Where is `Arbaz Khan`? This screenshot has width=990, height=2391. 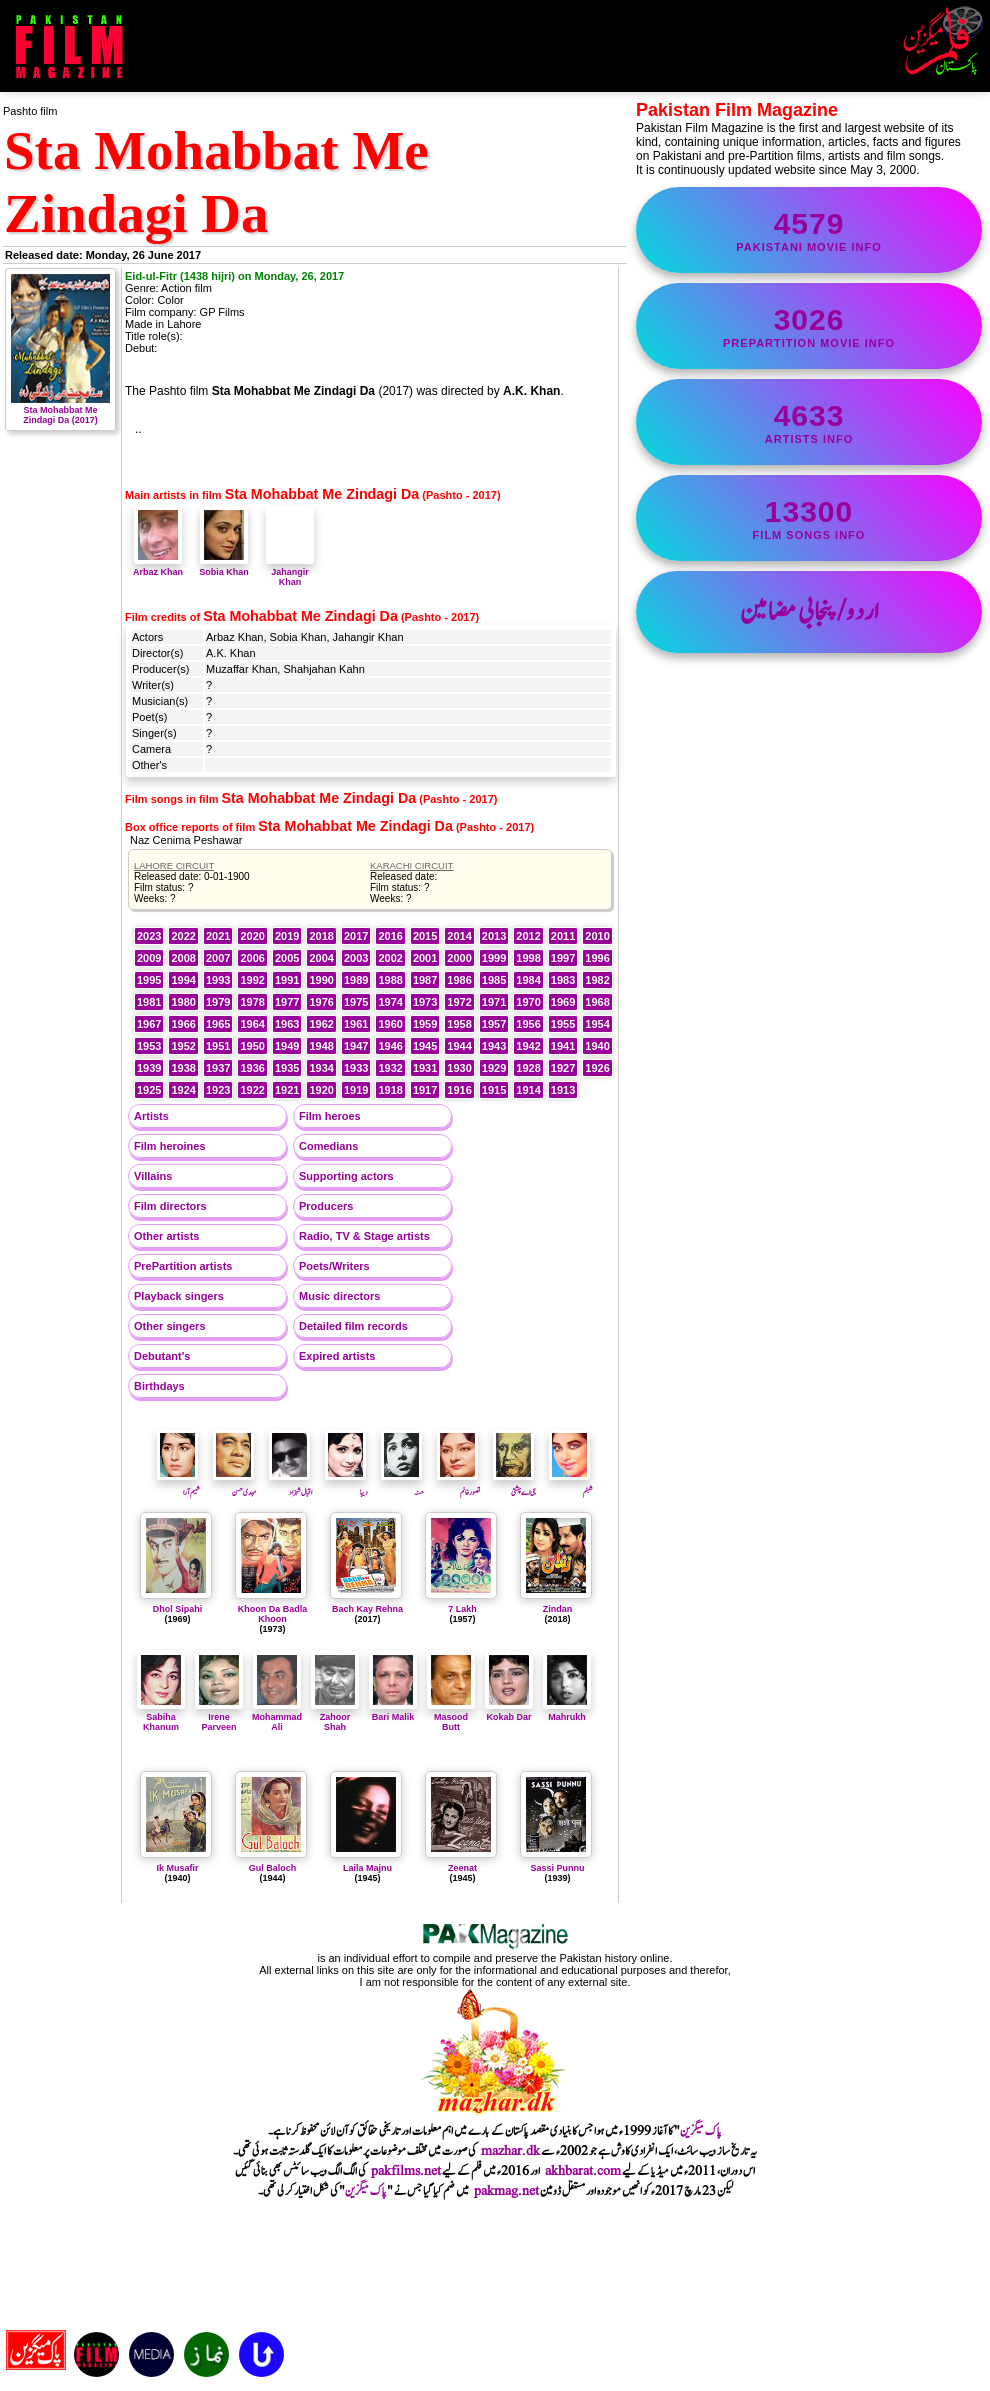 Arbaz Khan is located at coordinates (158, 567).